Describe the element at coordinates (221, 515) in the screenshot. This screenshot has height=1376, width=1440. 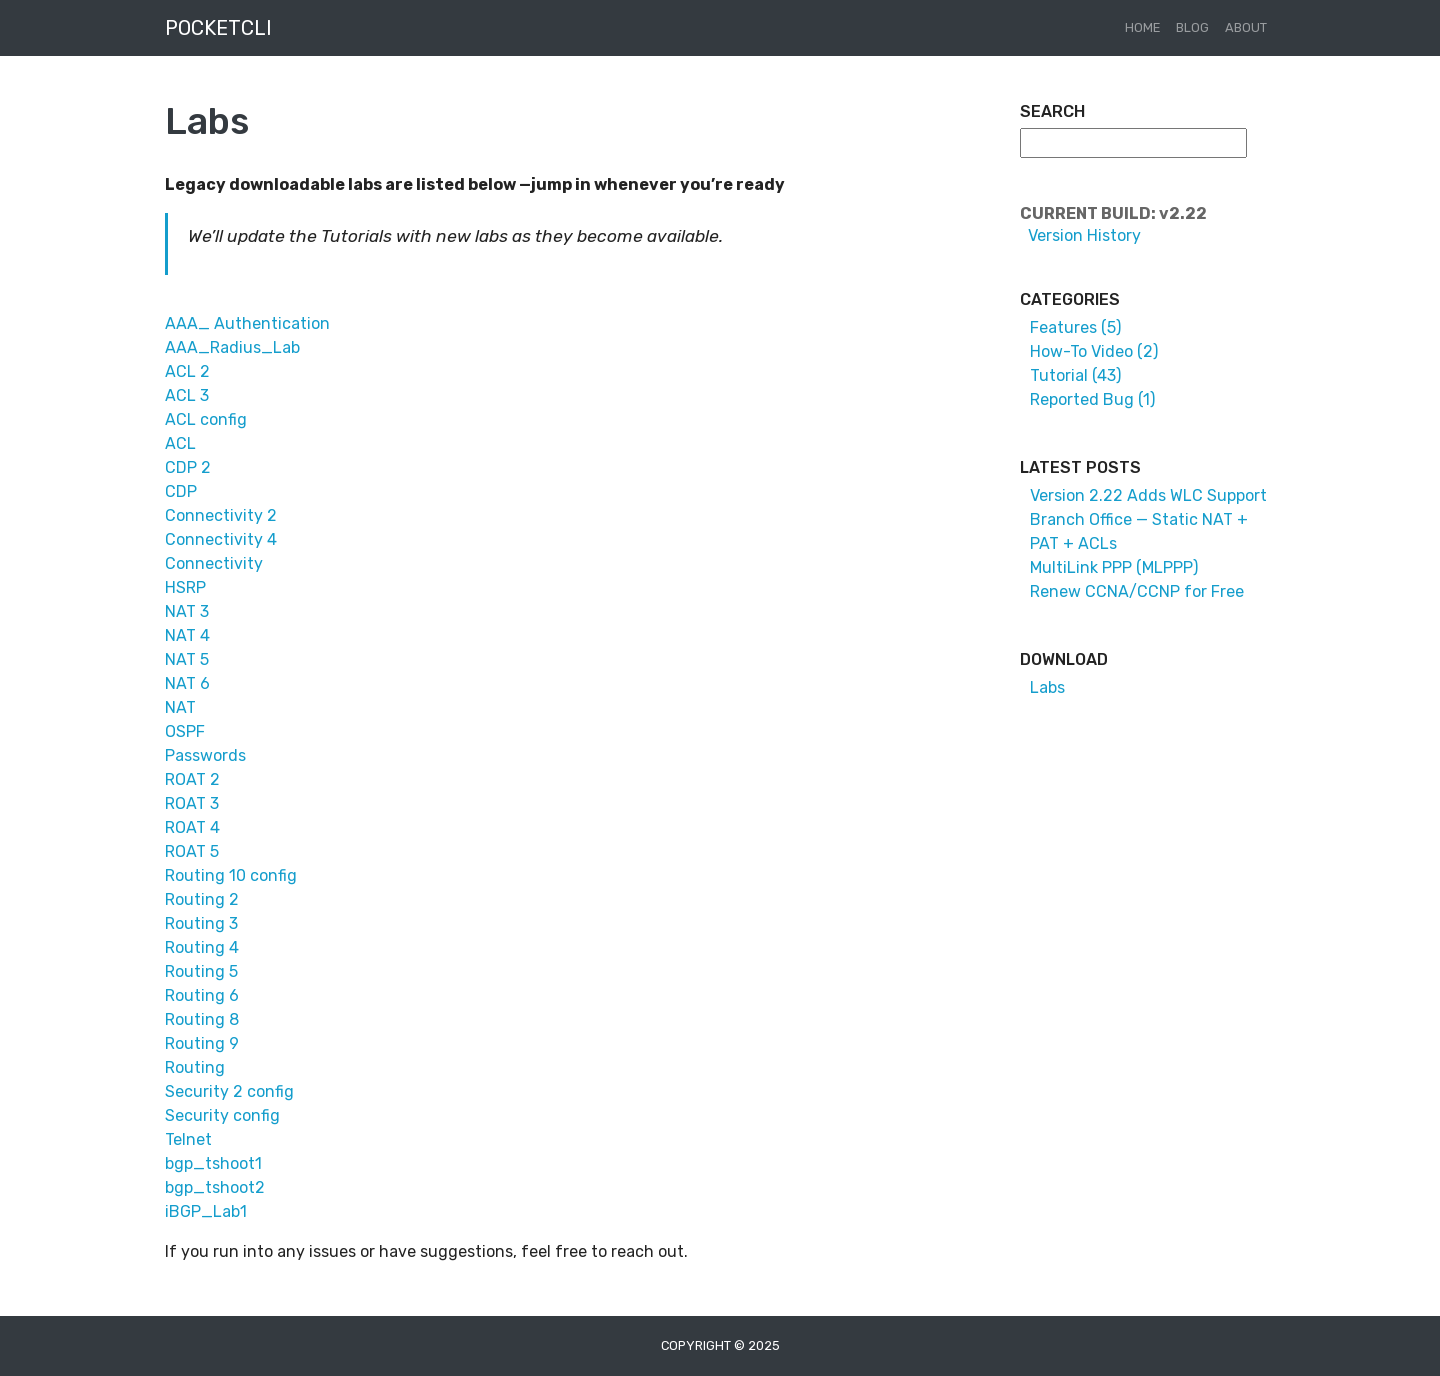
I see `Connectivity 2` at that location.